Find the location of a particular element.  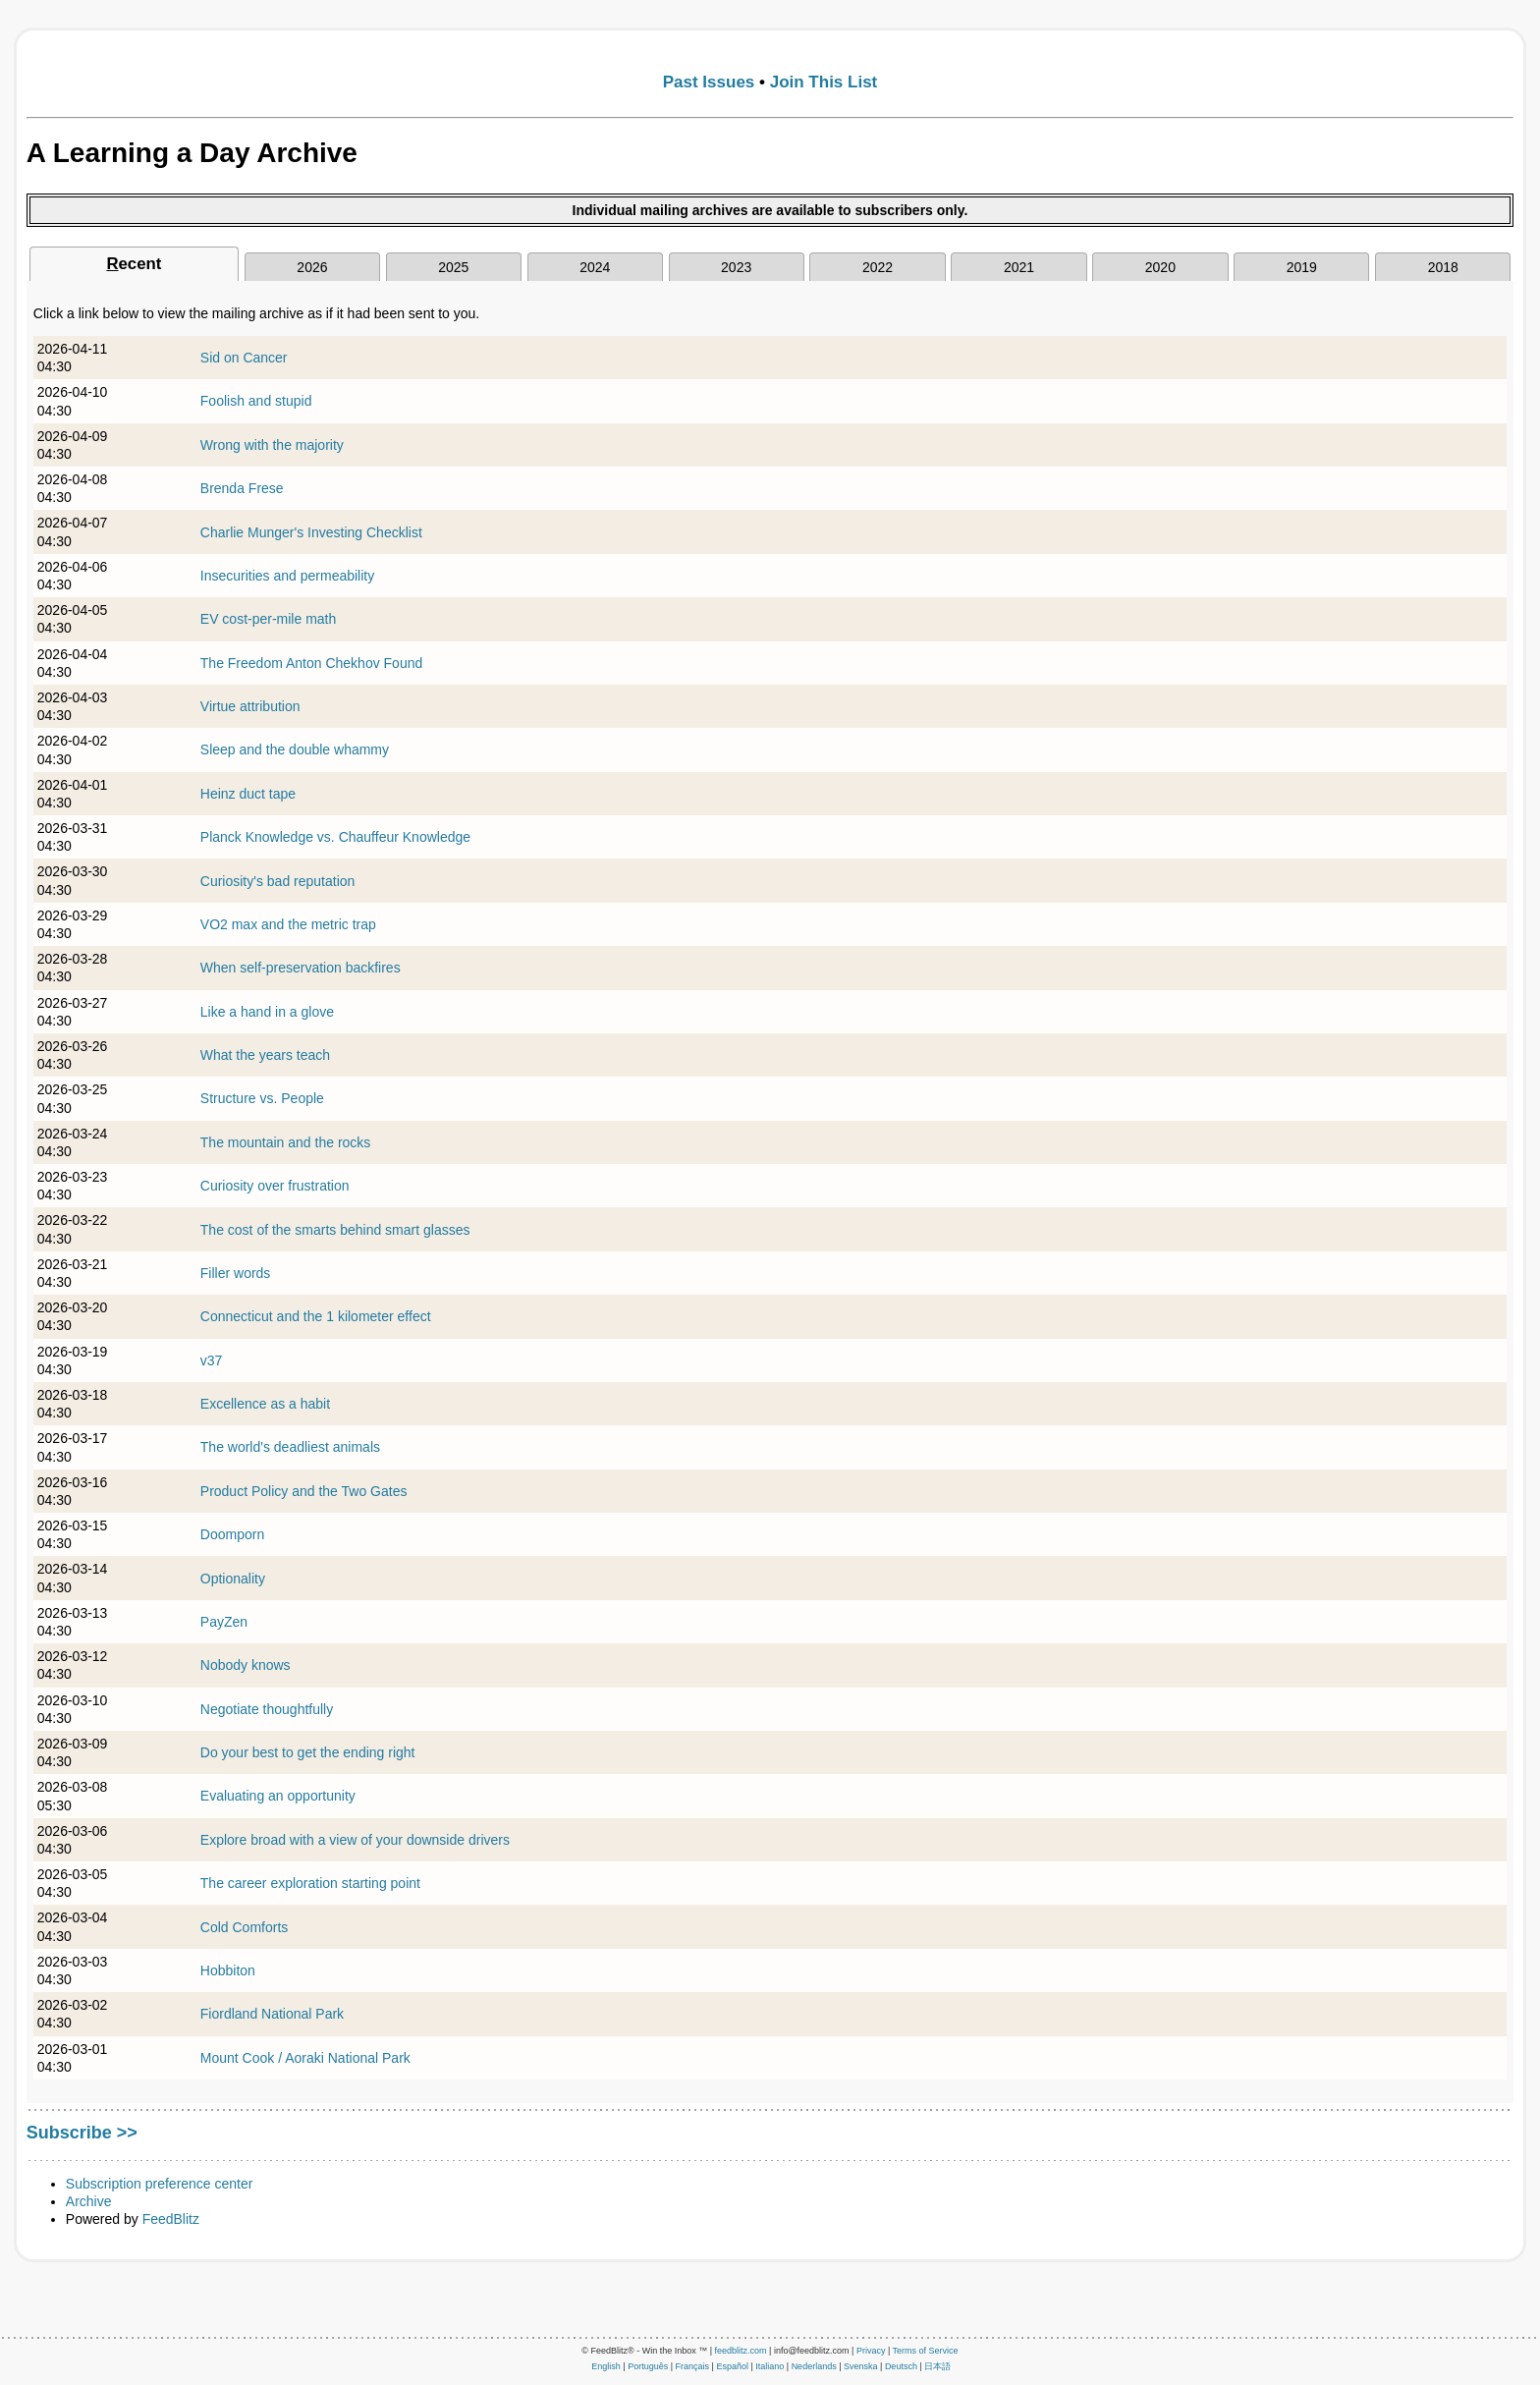

Fiordland National Park is located at coordinates (272, 2014).